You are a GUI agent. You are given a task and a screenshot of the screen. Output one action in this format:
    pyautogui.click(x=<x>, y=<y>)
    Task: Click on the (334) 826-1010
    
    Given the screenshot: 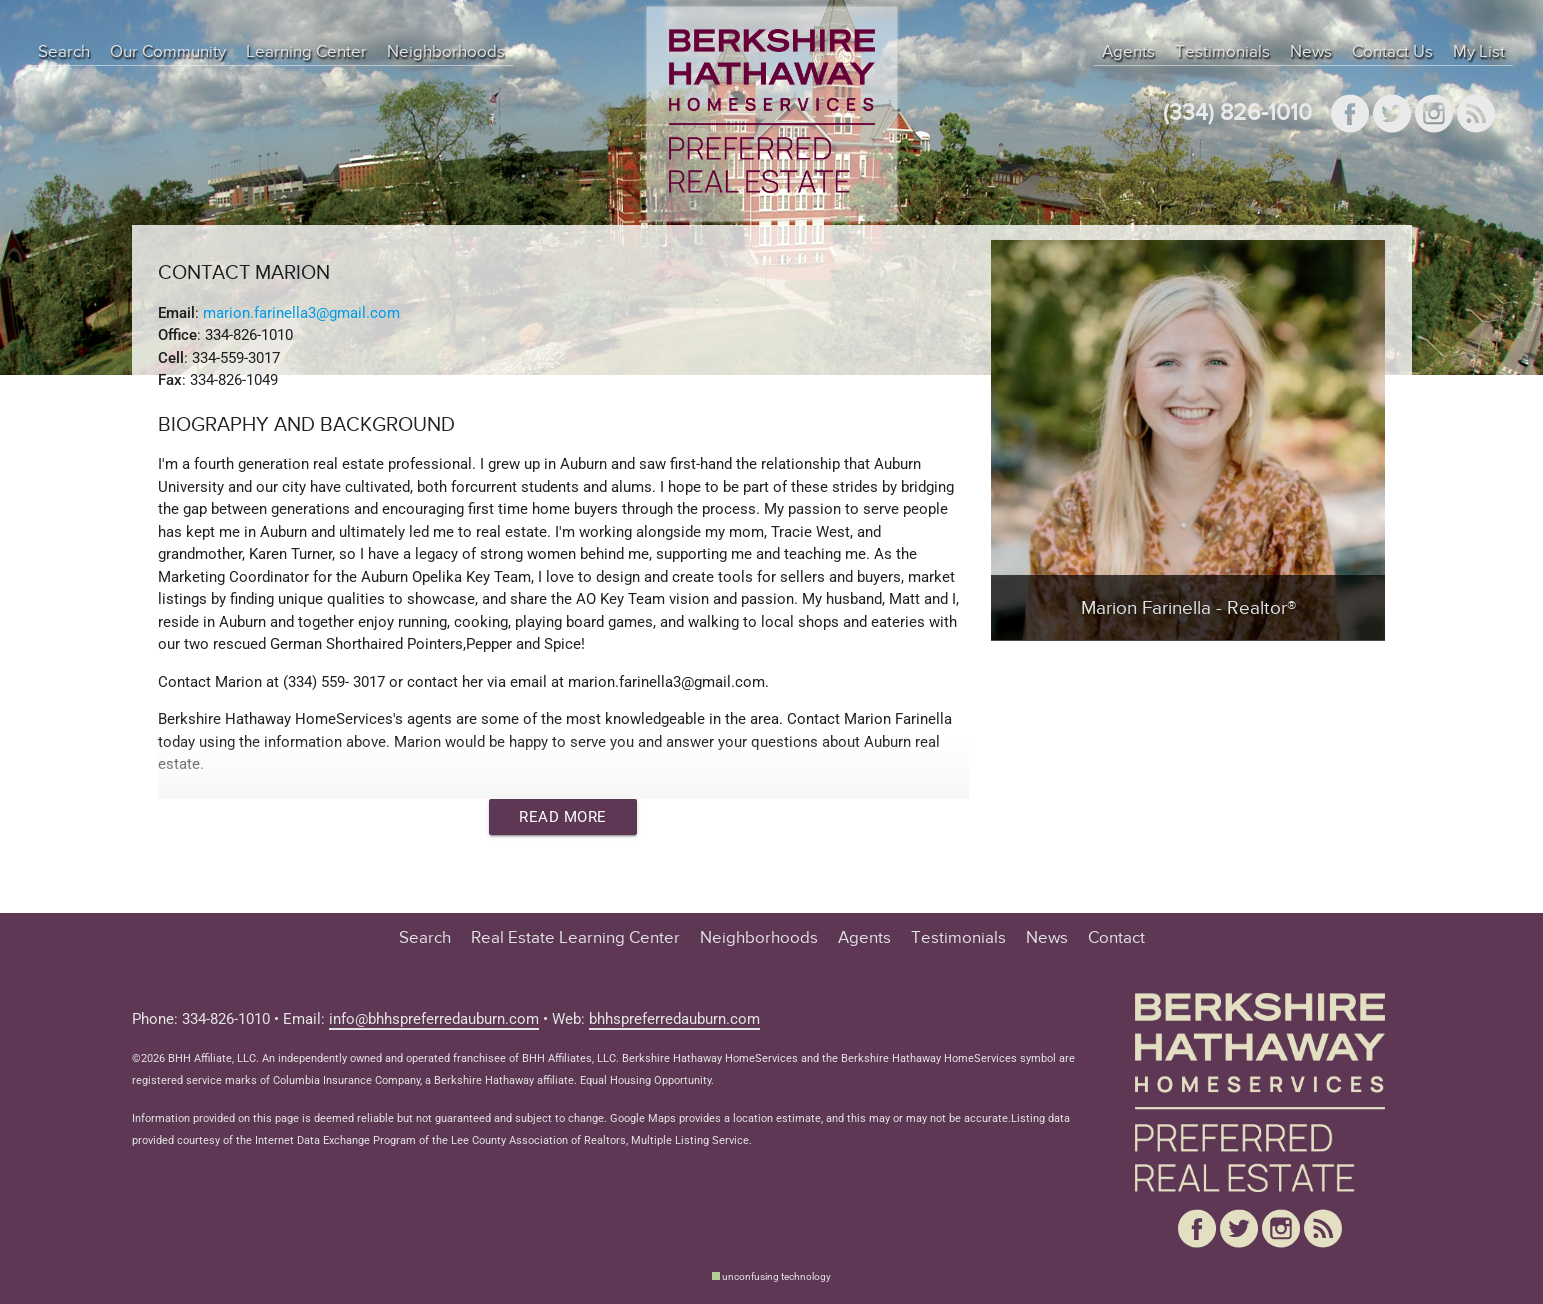 What is the action you would take?
    pyautogui.click(x=1237, y=113)
    